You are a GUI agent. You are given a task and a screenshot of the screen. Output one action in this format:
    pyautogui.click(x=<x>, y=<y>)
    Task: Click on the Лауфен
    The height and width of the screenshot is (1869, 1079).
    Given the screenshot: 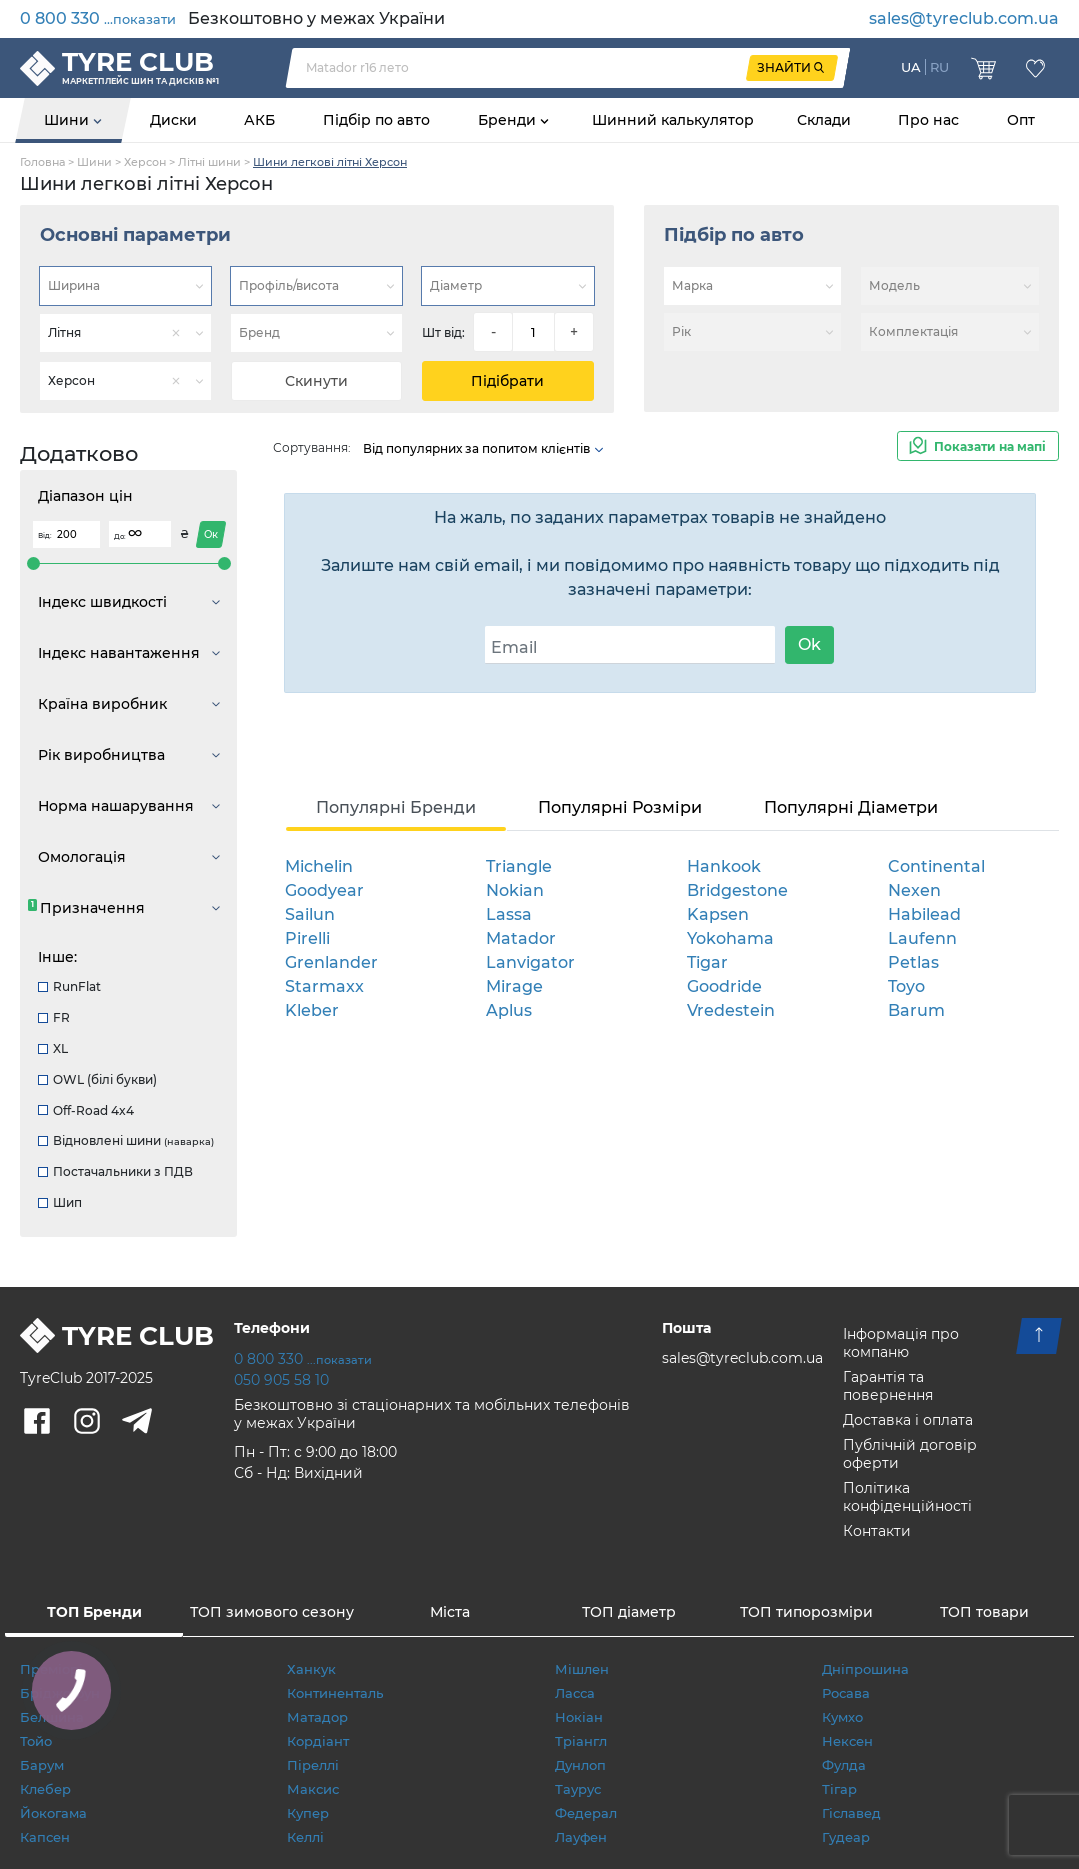 What is the action you would take?
    pyautogui.click(x=581, y=1837)
    